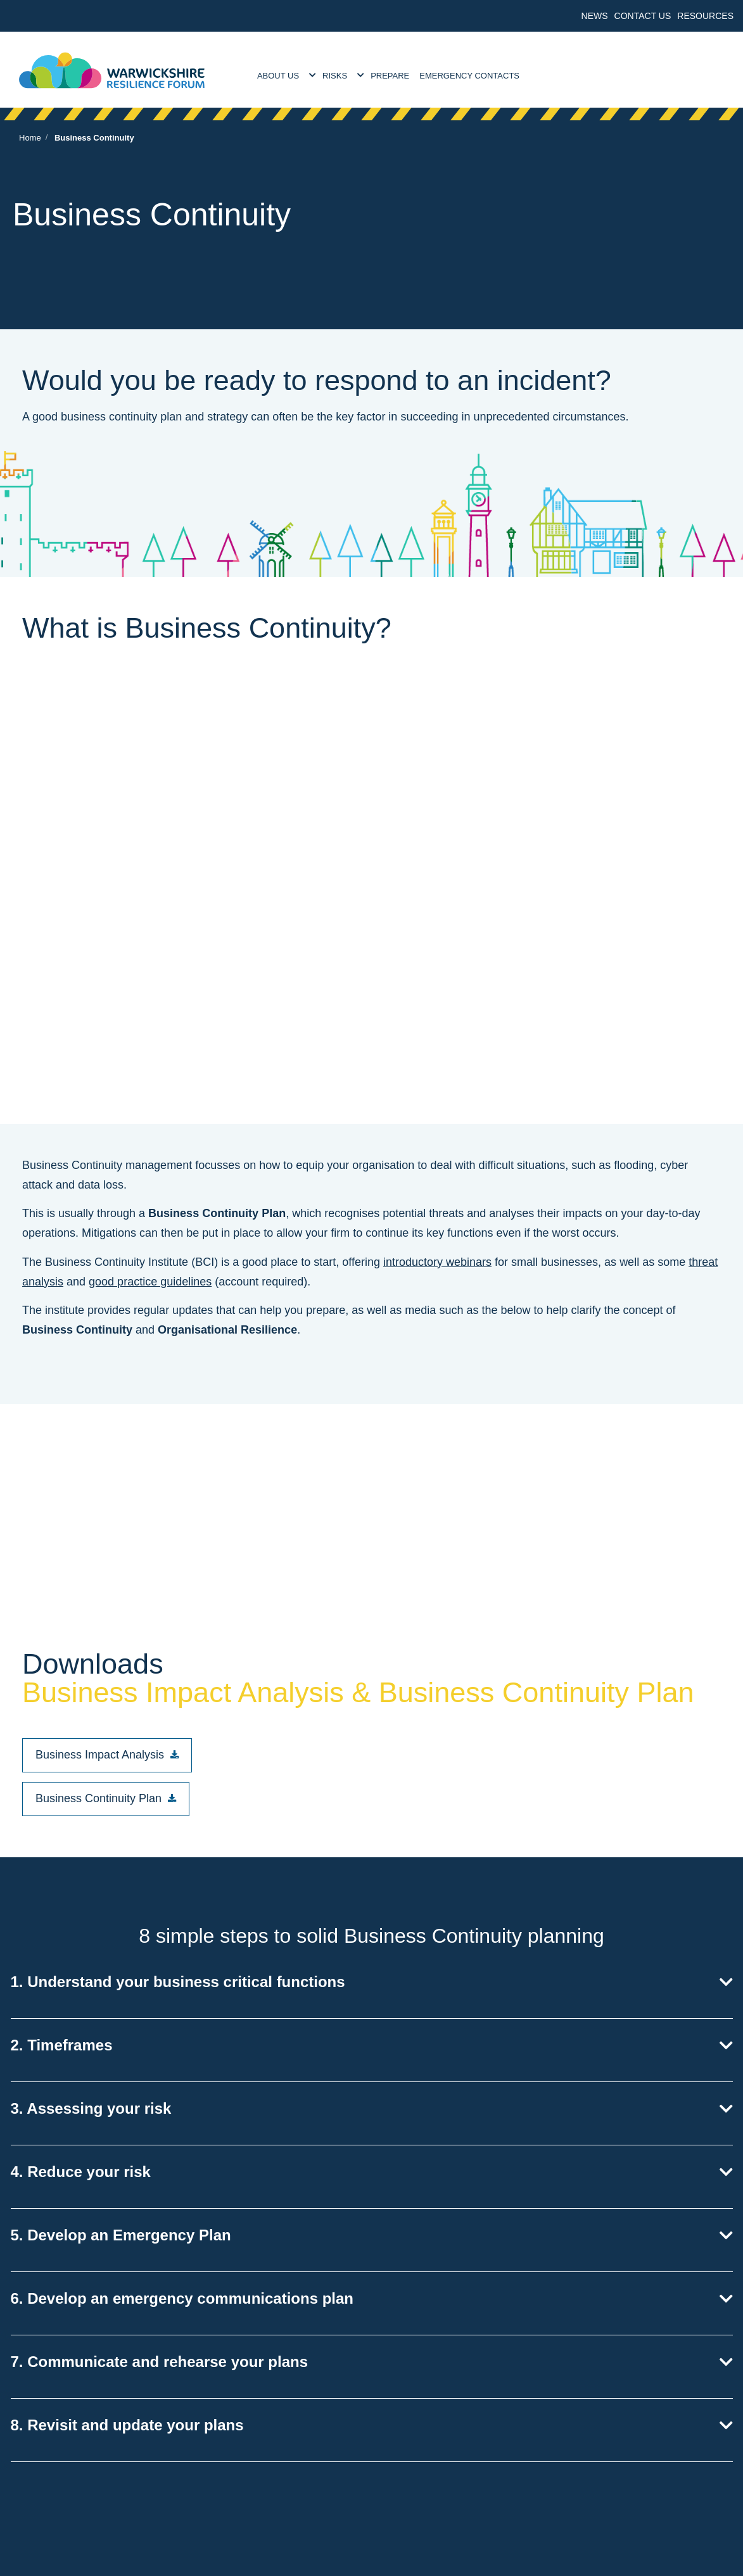  Describe the element at coordinates (278, 75) in the screenshot. I see `About Us` at that location.